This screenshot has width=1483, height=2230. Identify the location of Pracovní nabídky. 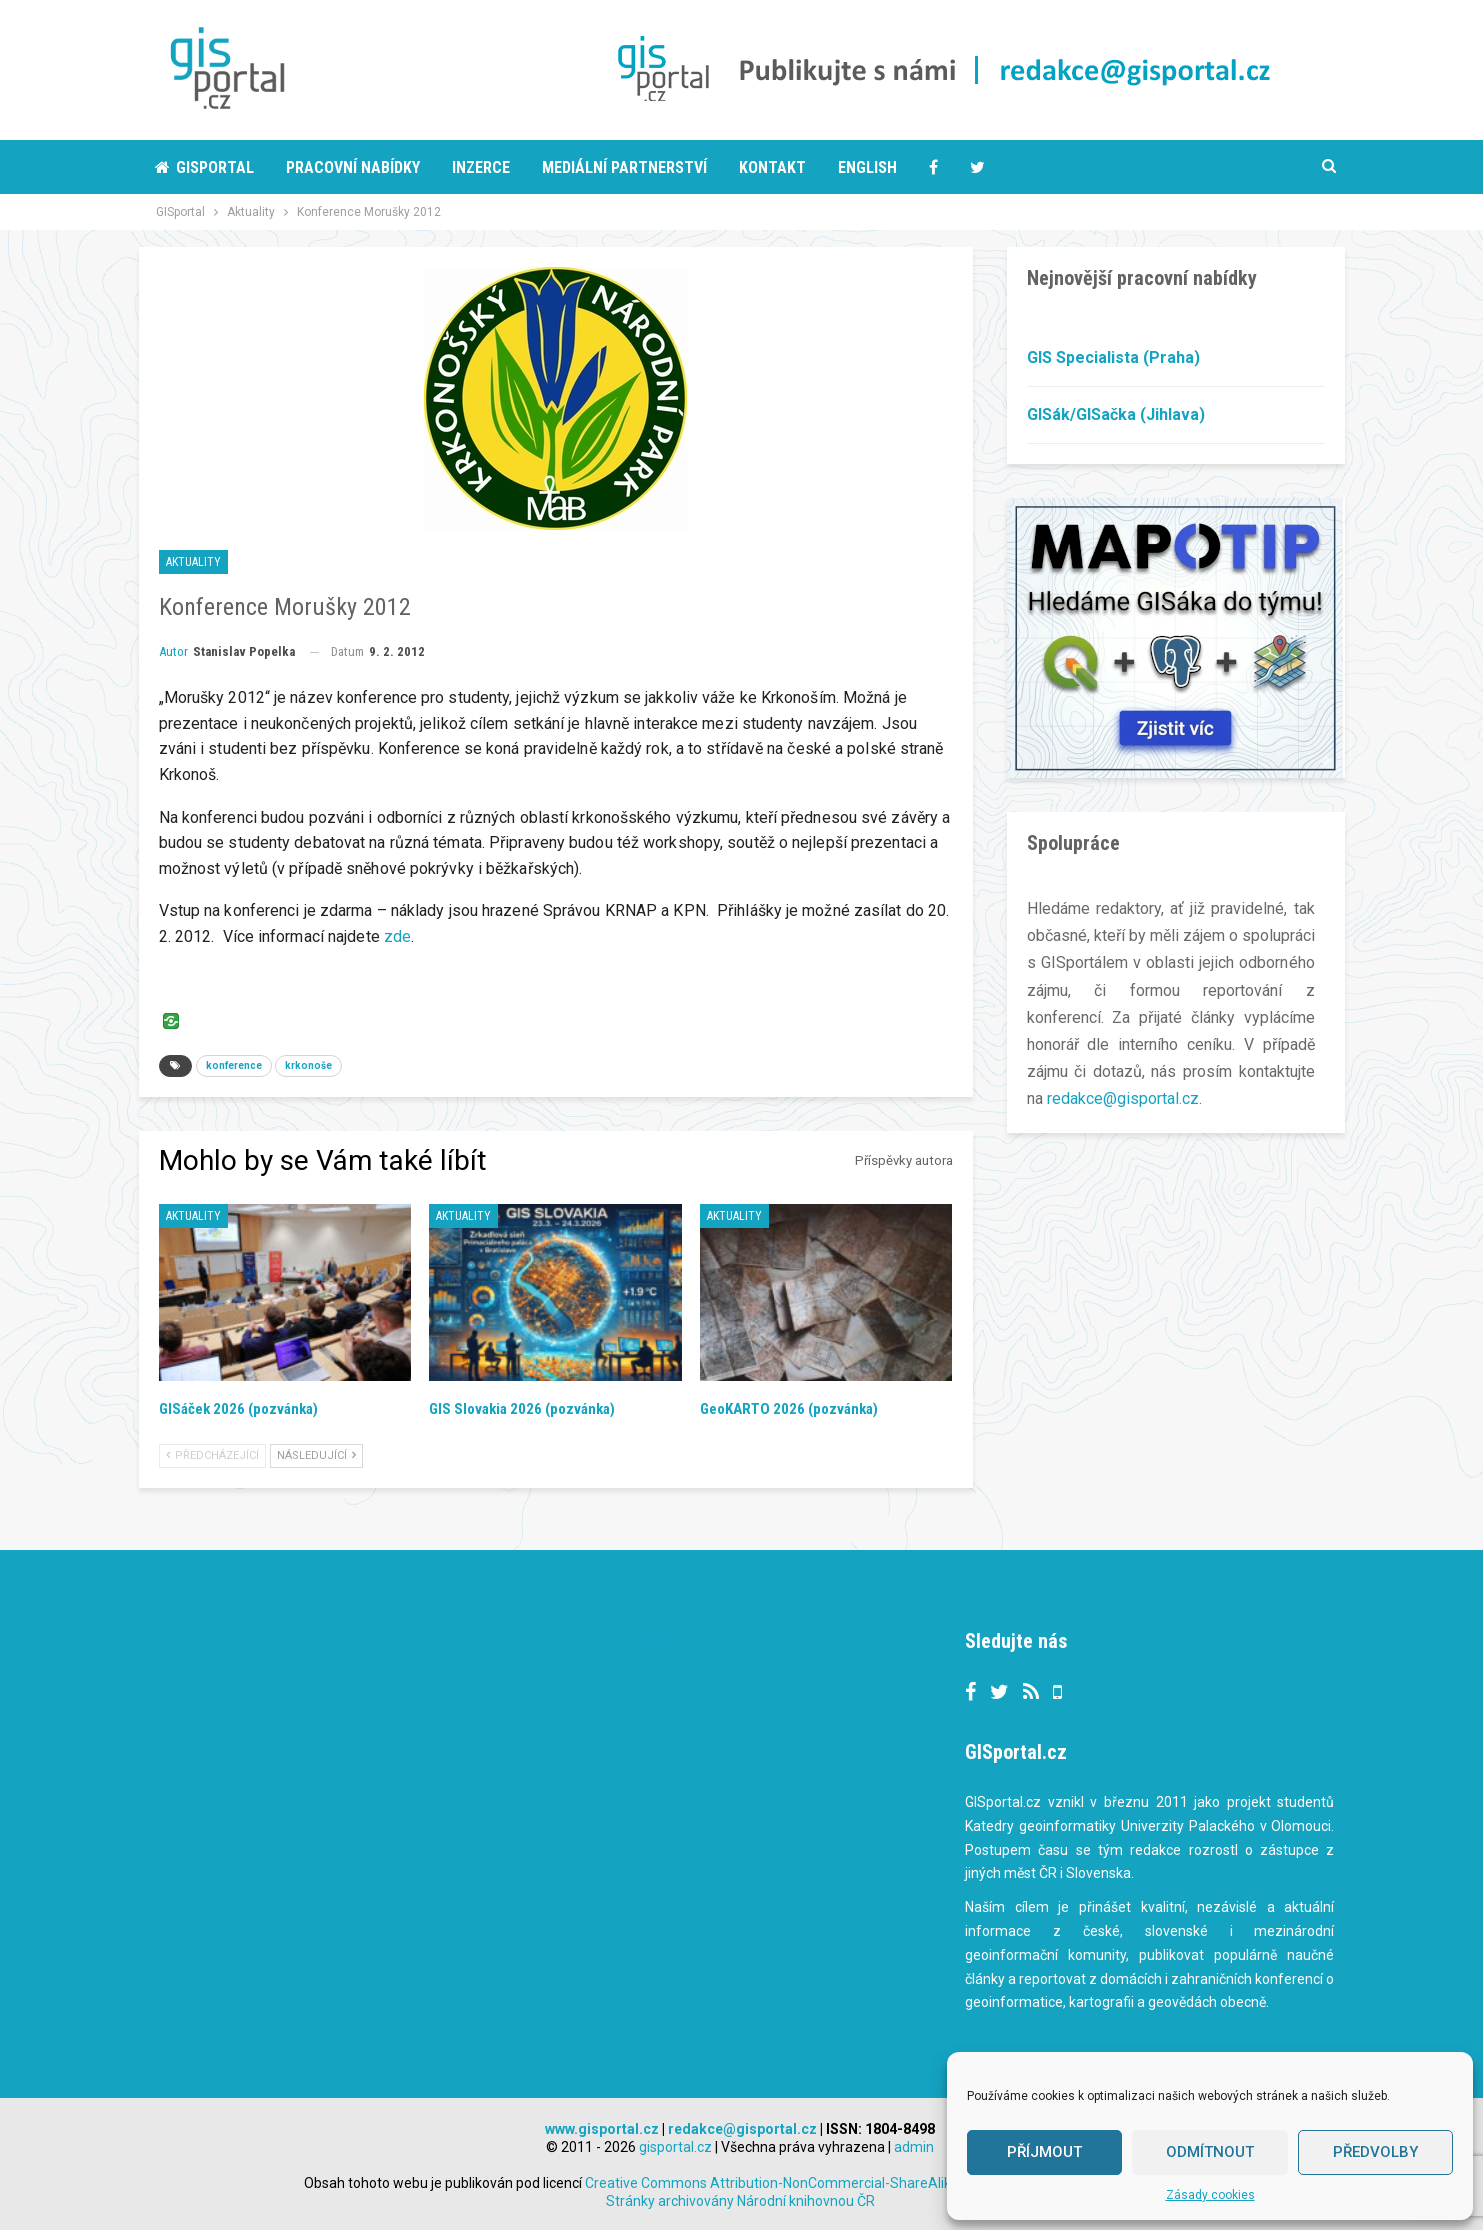
(353, 167).